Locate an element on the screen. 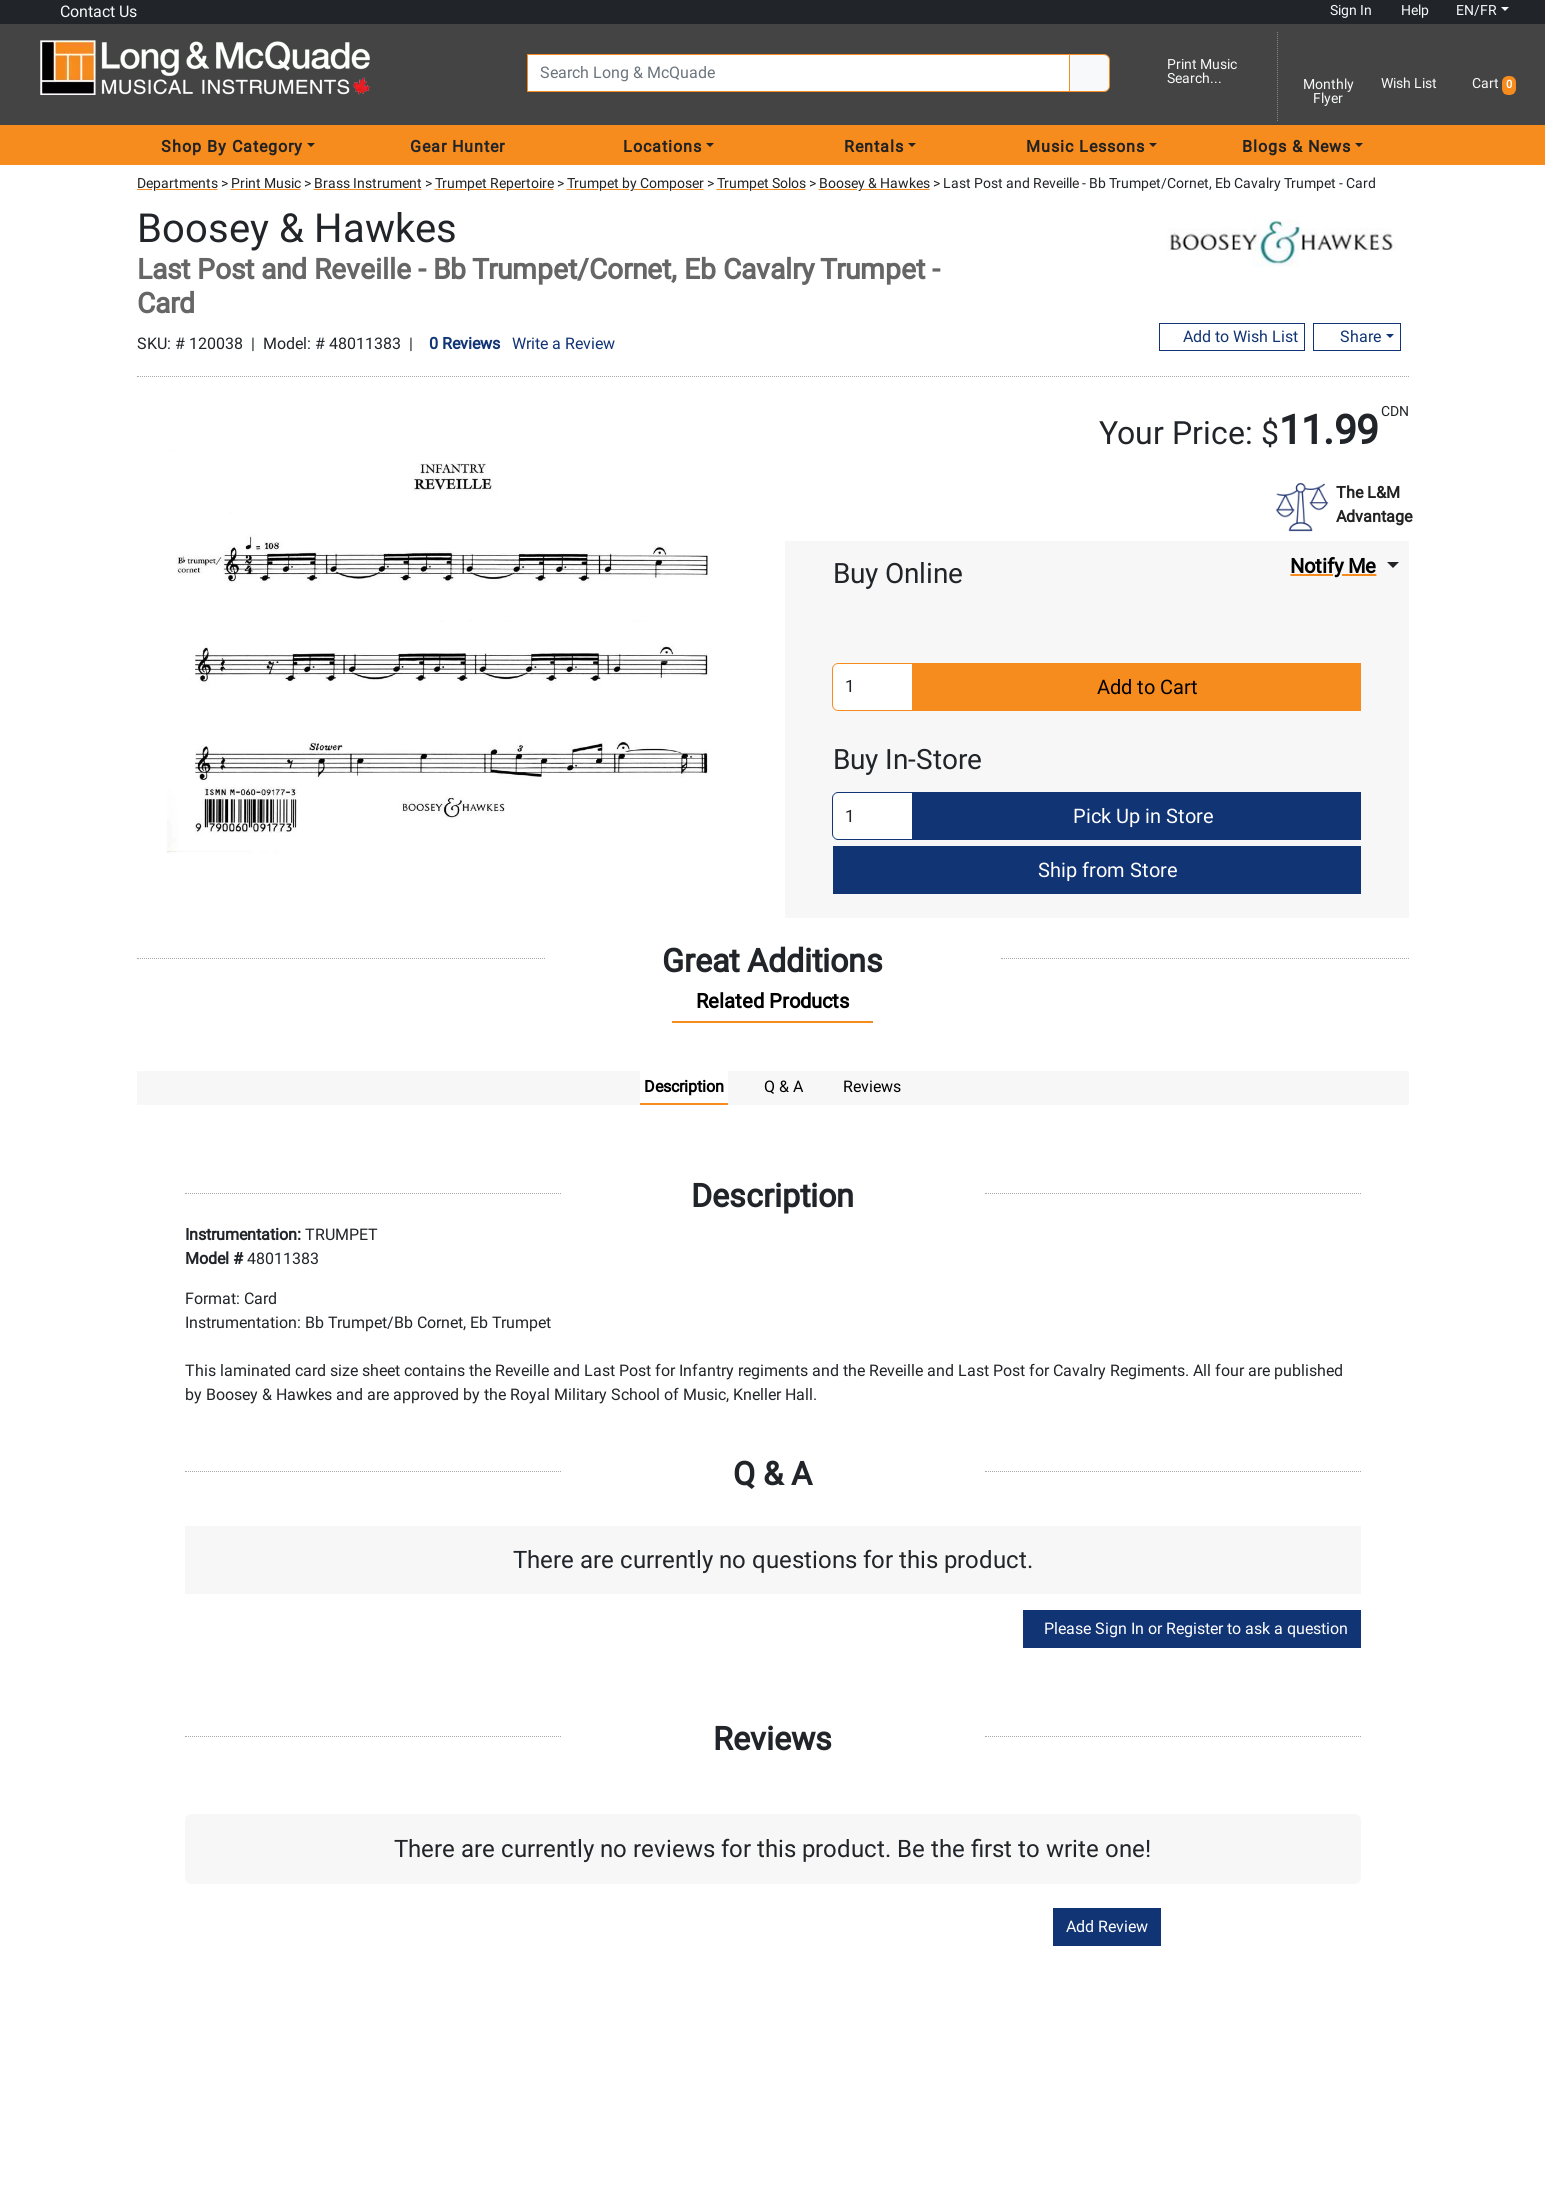 This screenshot has width=1545, height=2186. Trumpet by Composer is located at coordinates (635, 183).